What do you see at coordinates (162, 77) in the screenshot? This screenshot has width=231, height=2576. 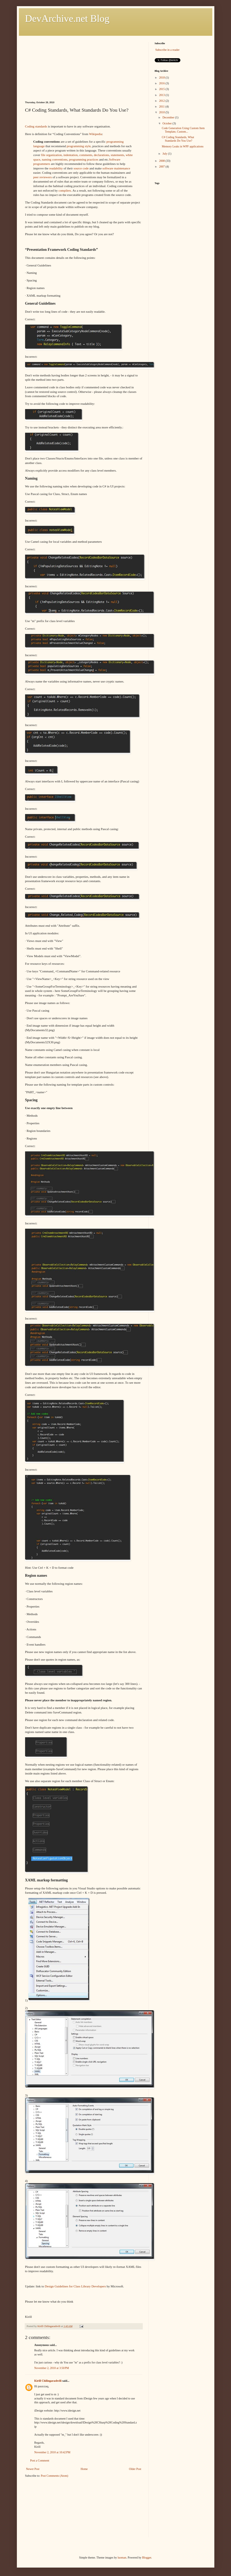 I see `2018` at bounding box center [162, 77].